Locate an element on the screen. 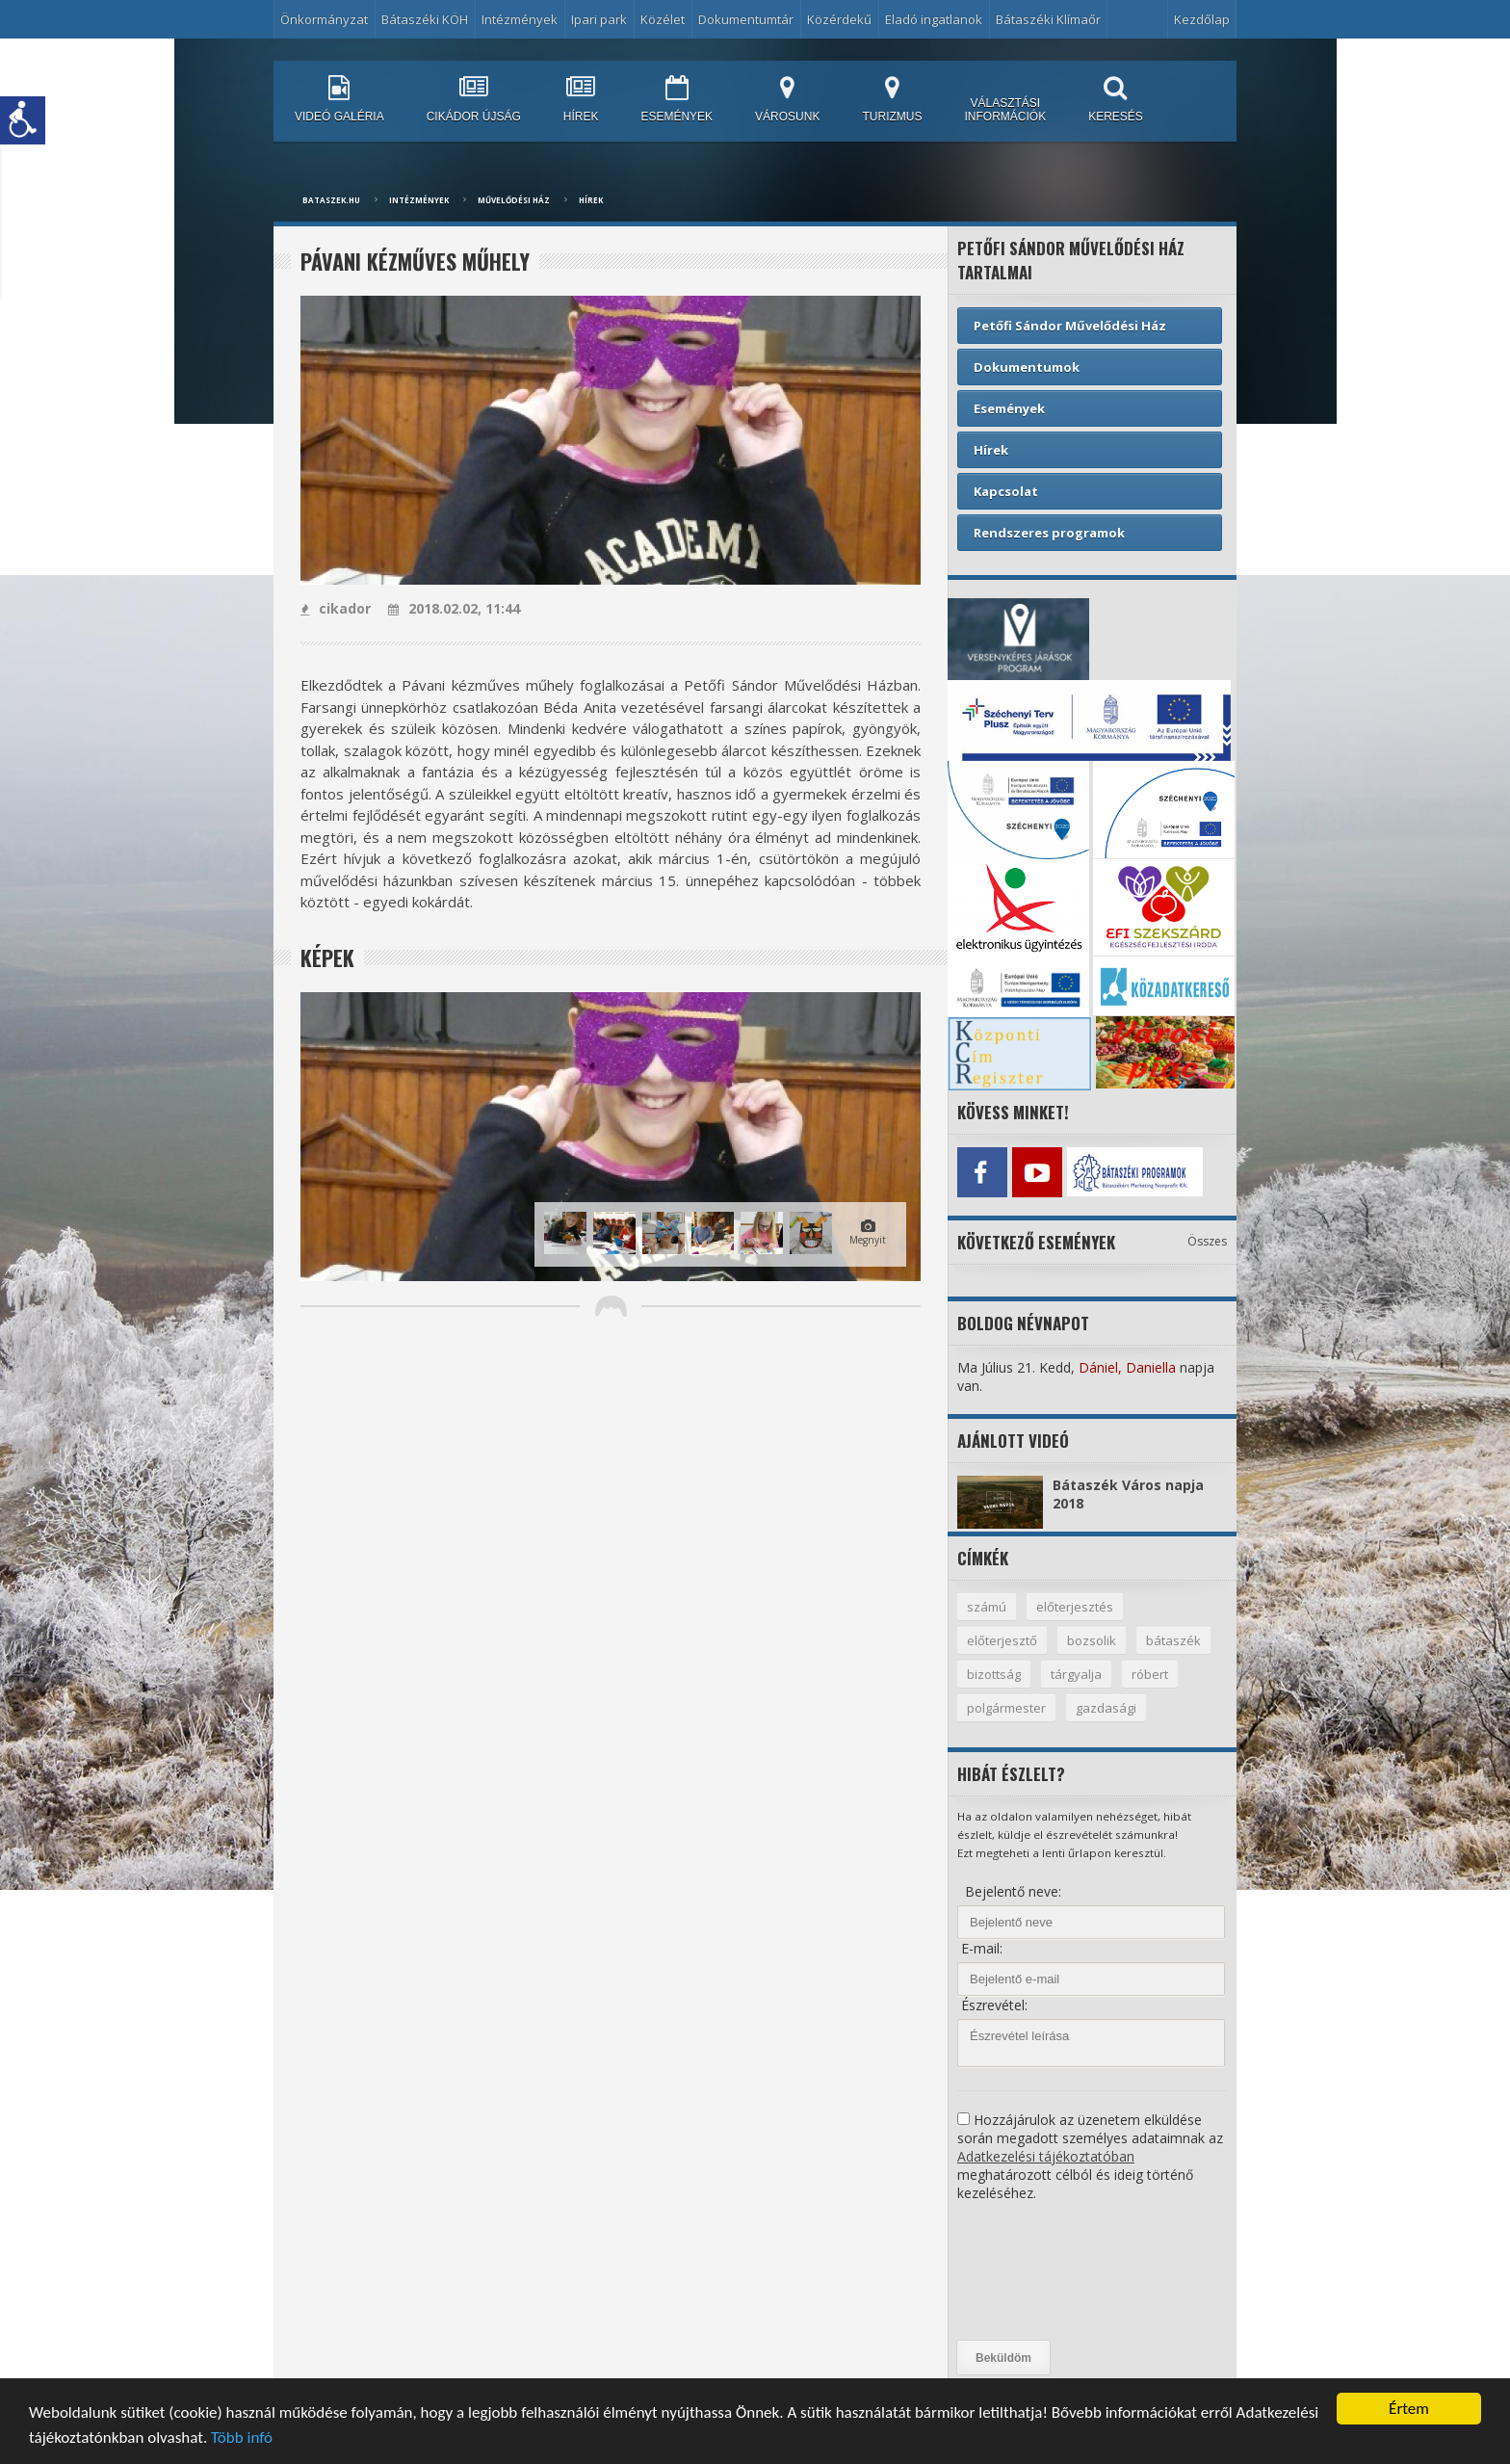 This screenshot has height=2464, width=1510. Kapcsolat is located at coordinates (1006, 491).